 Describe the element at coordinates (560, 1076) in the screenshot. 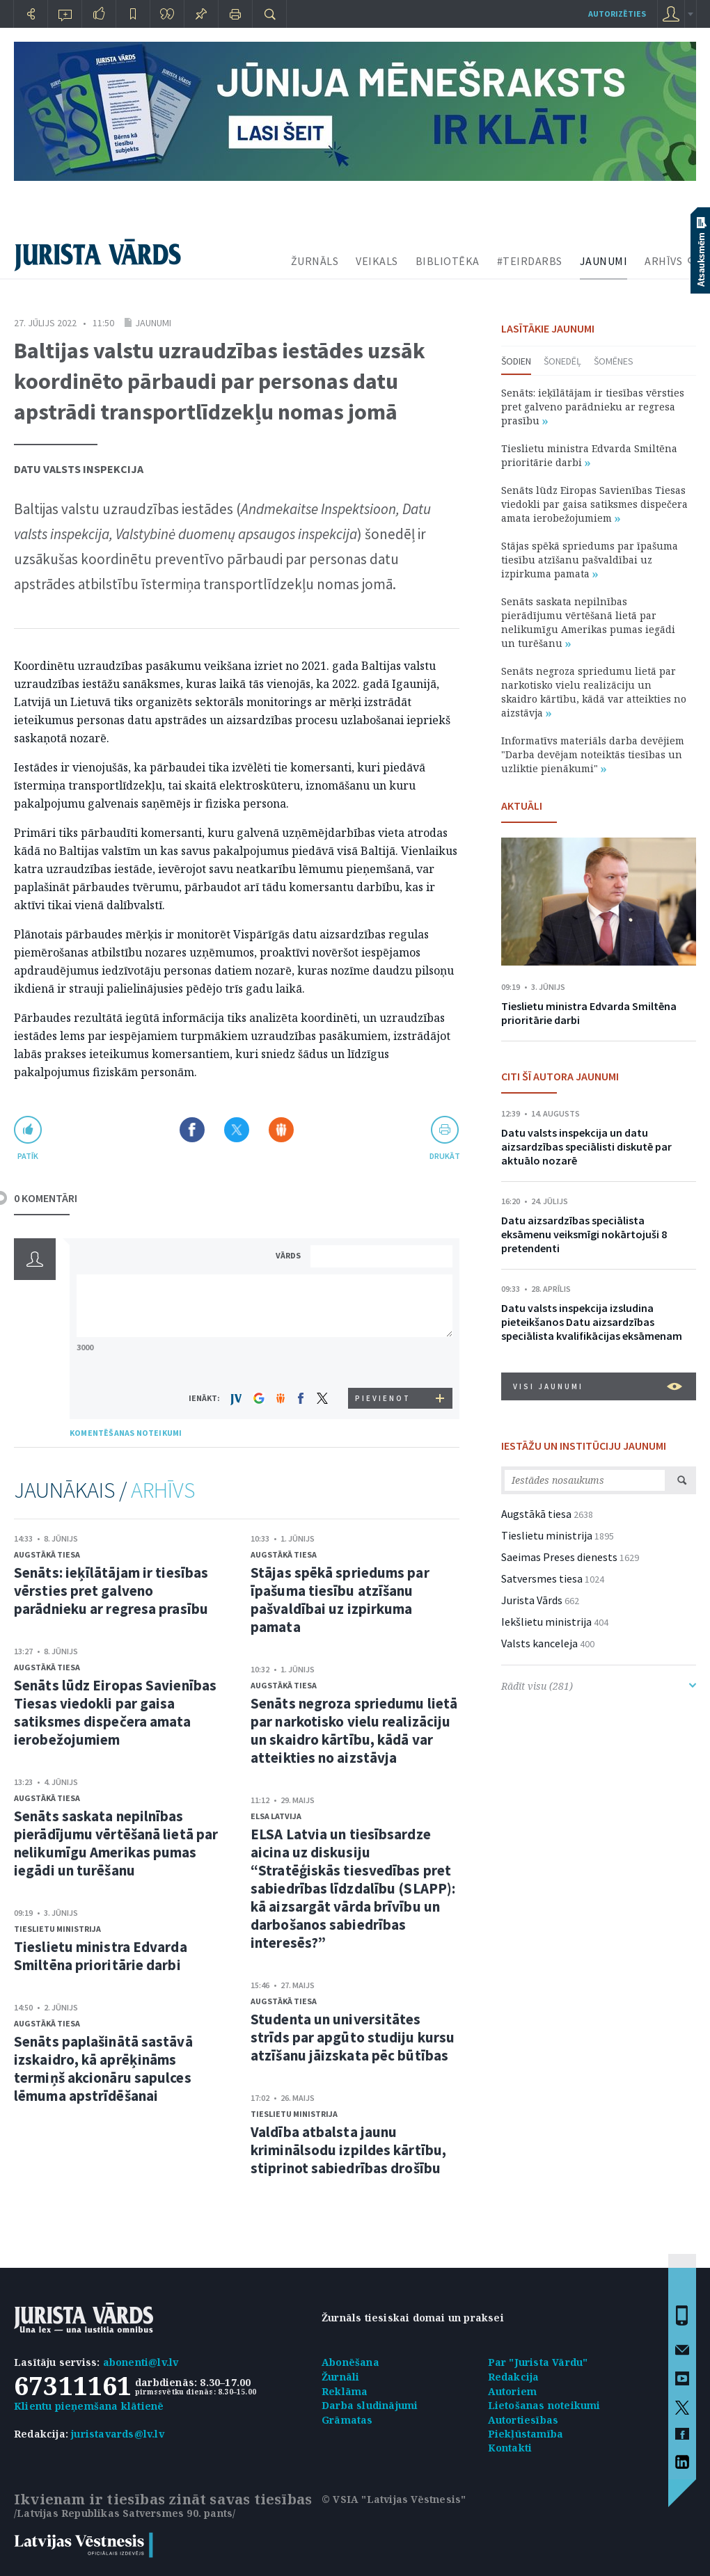

I see `CITI ŠĪ AUTORA JAUNUMI` at that location.